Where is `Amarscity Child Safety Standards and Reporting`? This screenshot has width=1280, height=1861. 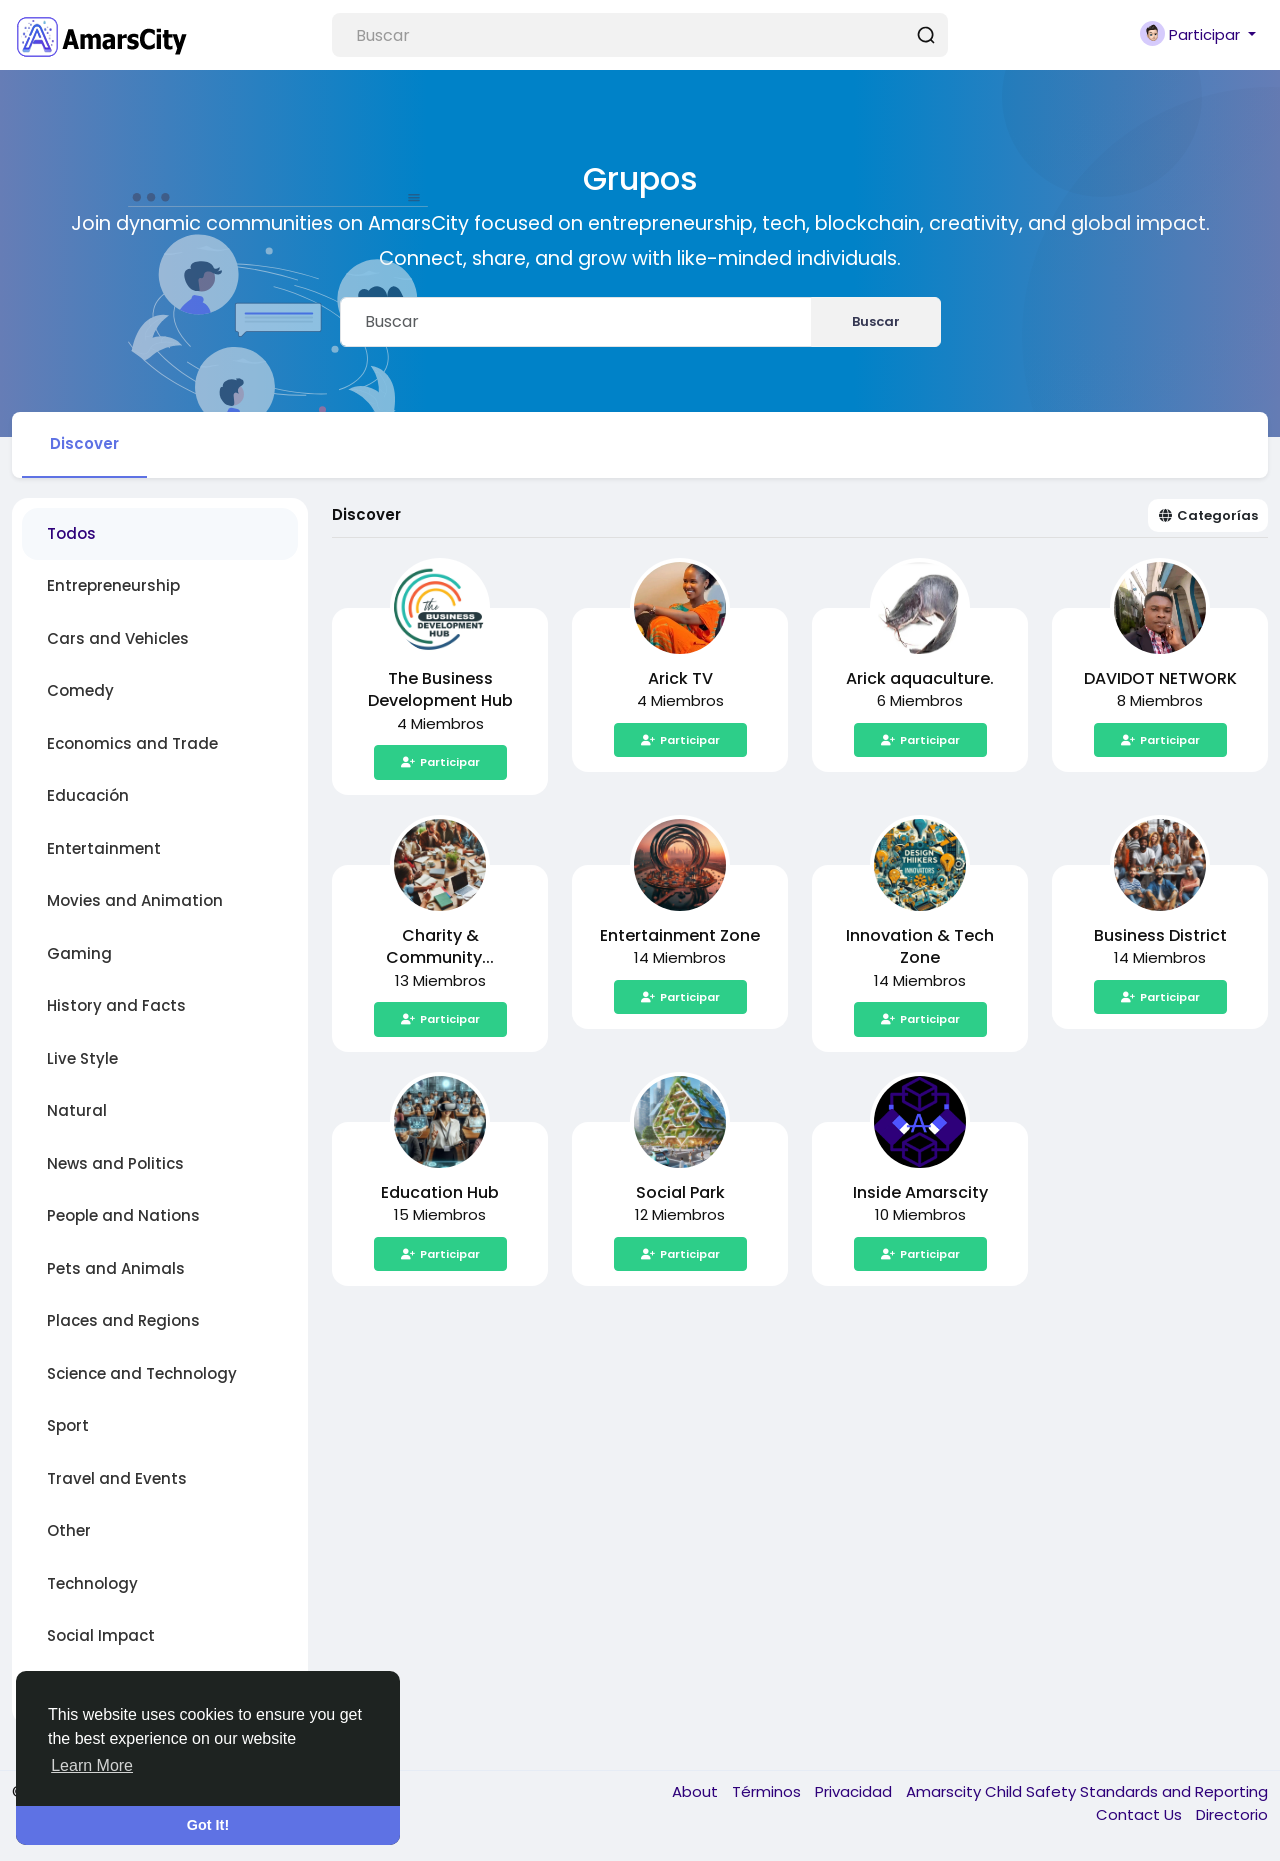 Amarscity Child Safety Standards and Reporting is located at coordinates (1087, 1791).